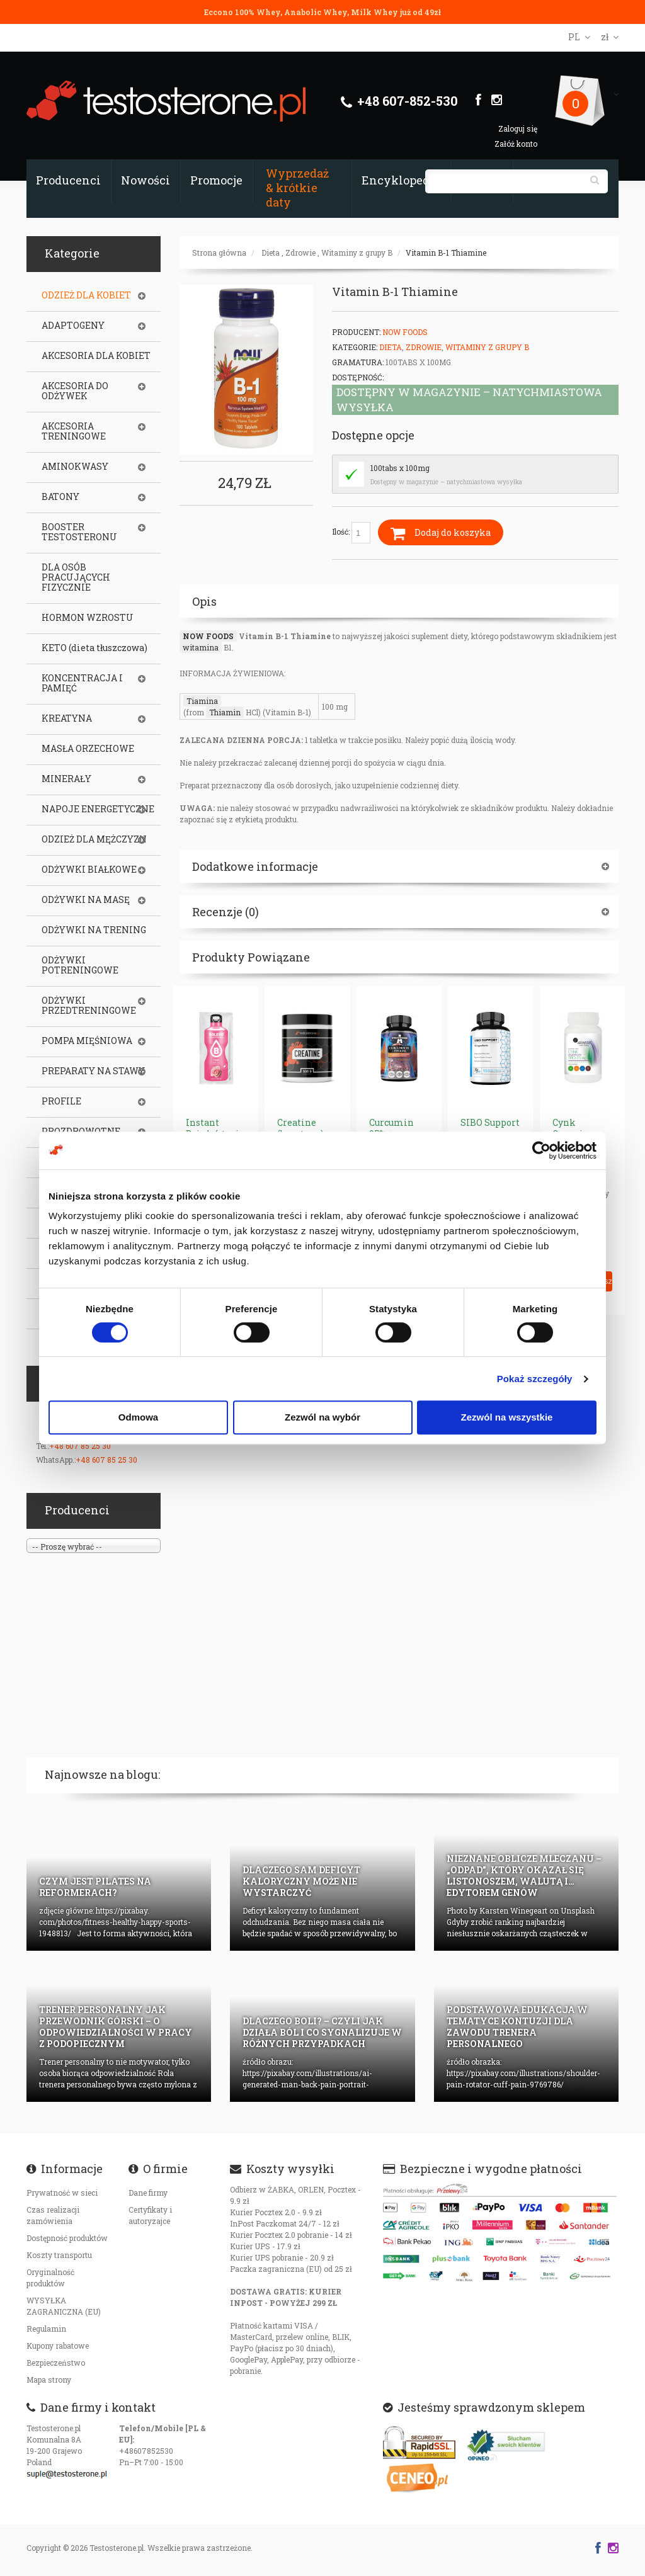 This screenshot has height=2576, width=645. I want to click on Dane firmy, so click(148, 2192).